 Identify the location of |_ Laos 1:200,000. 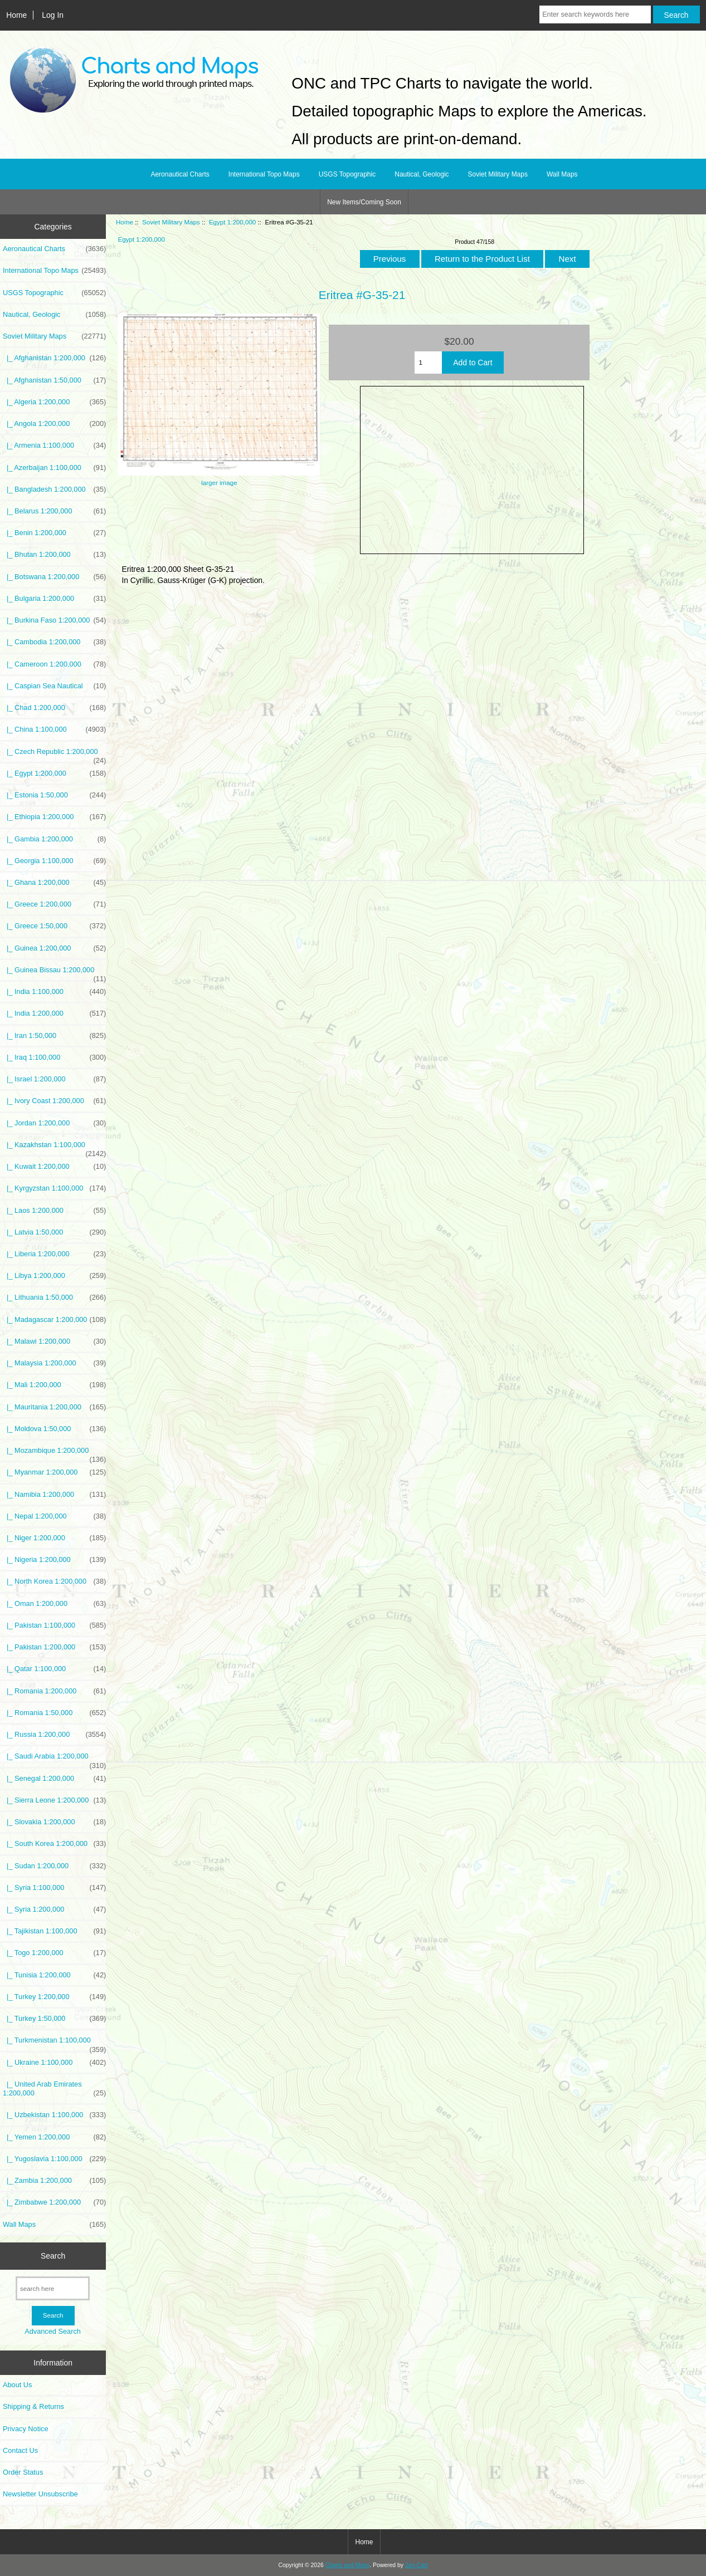
(54, 1210).